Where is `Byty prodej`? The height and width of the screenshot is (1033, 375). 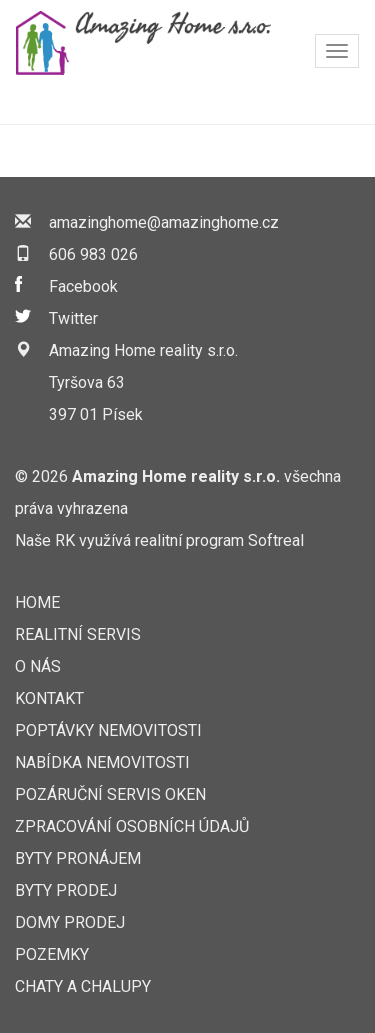
Byty prodej is located at coordinates (66, 890).